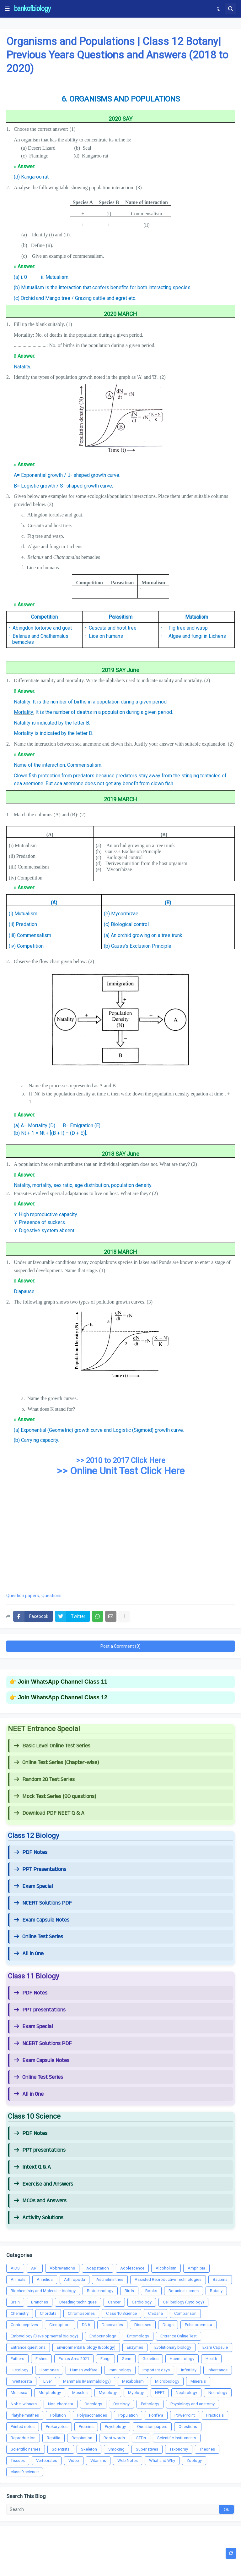 Image resolution: width=241 pixels, height=2576 pixels. What do you see at coordinates (216, 2290) in the screenshot?
I see `Botany` at bounding box center [216, 2290].